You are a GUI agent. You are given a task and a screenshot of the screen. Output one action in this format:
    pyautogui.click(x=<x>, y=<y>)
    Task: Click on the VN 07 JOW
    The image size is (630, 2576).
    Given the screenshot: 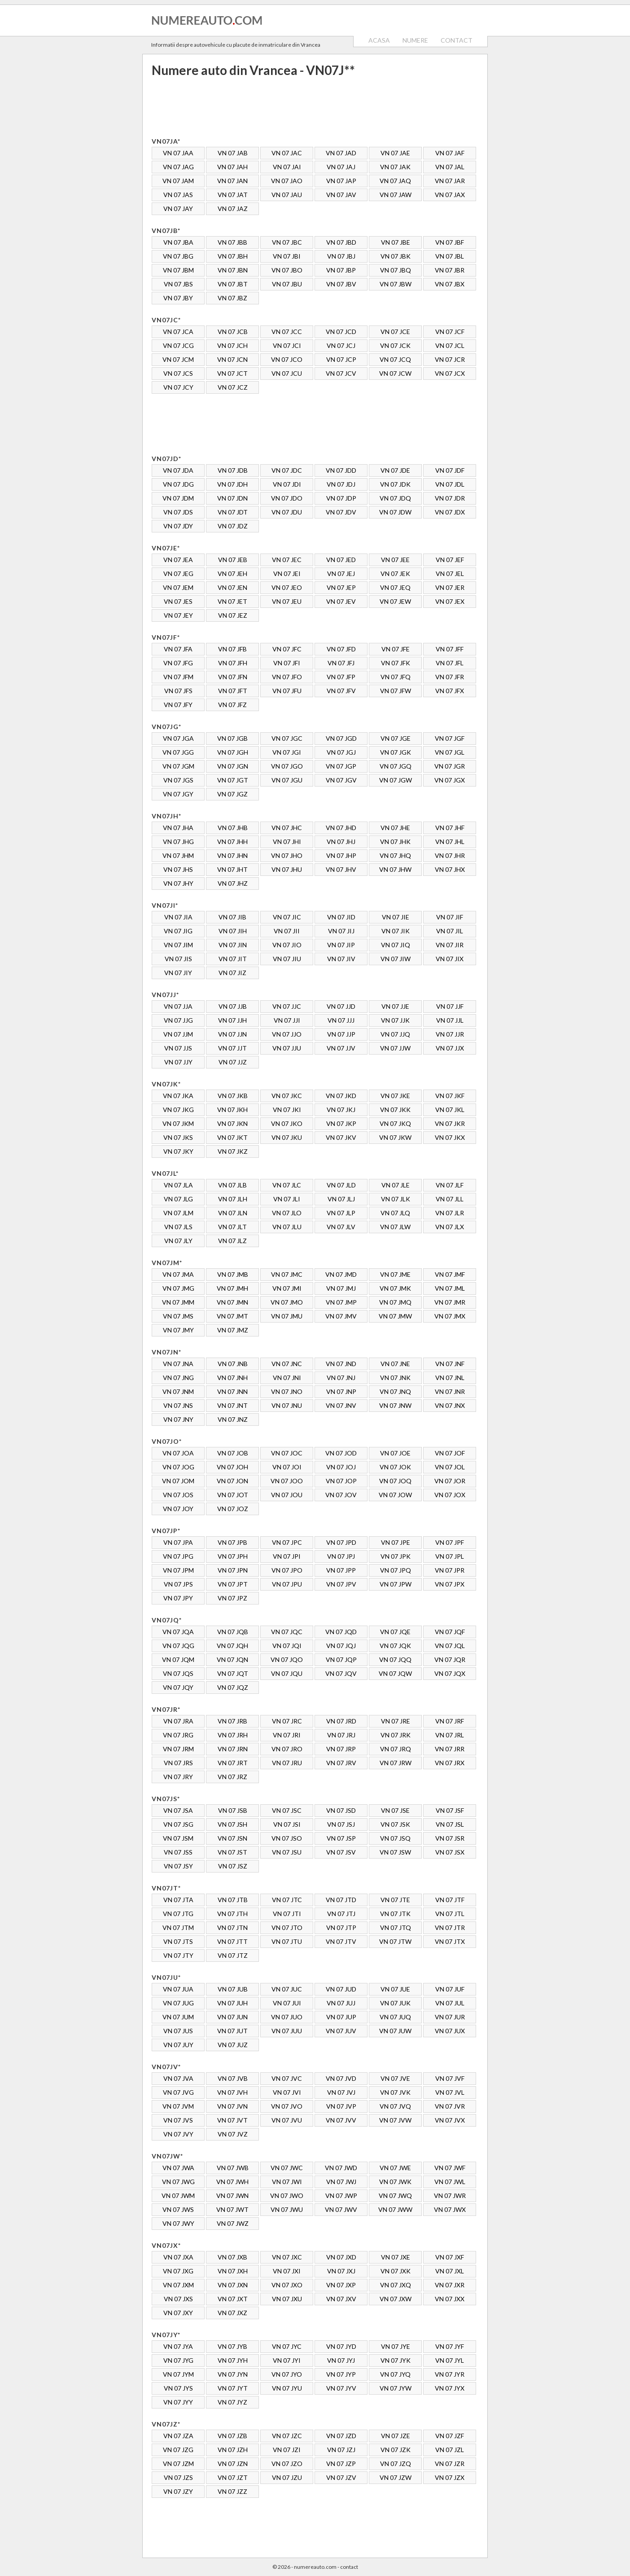 What is the action you would take?
    pyautogui.click(x=395, y=1495)
    